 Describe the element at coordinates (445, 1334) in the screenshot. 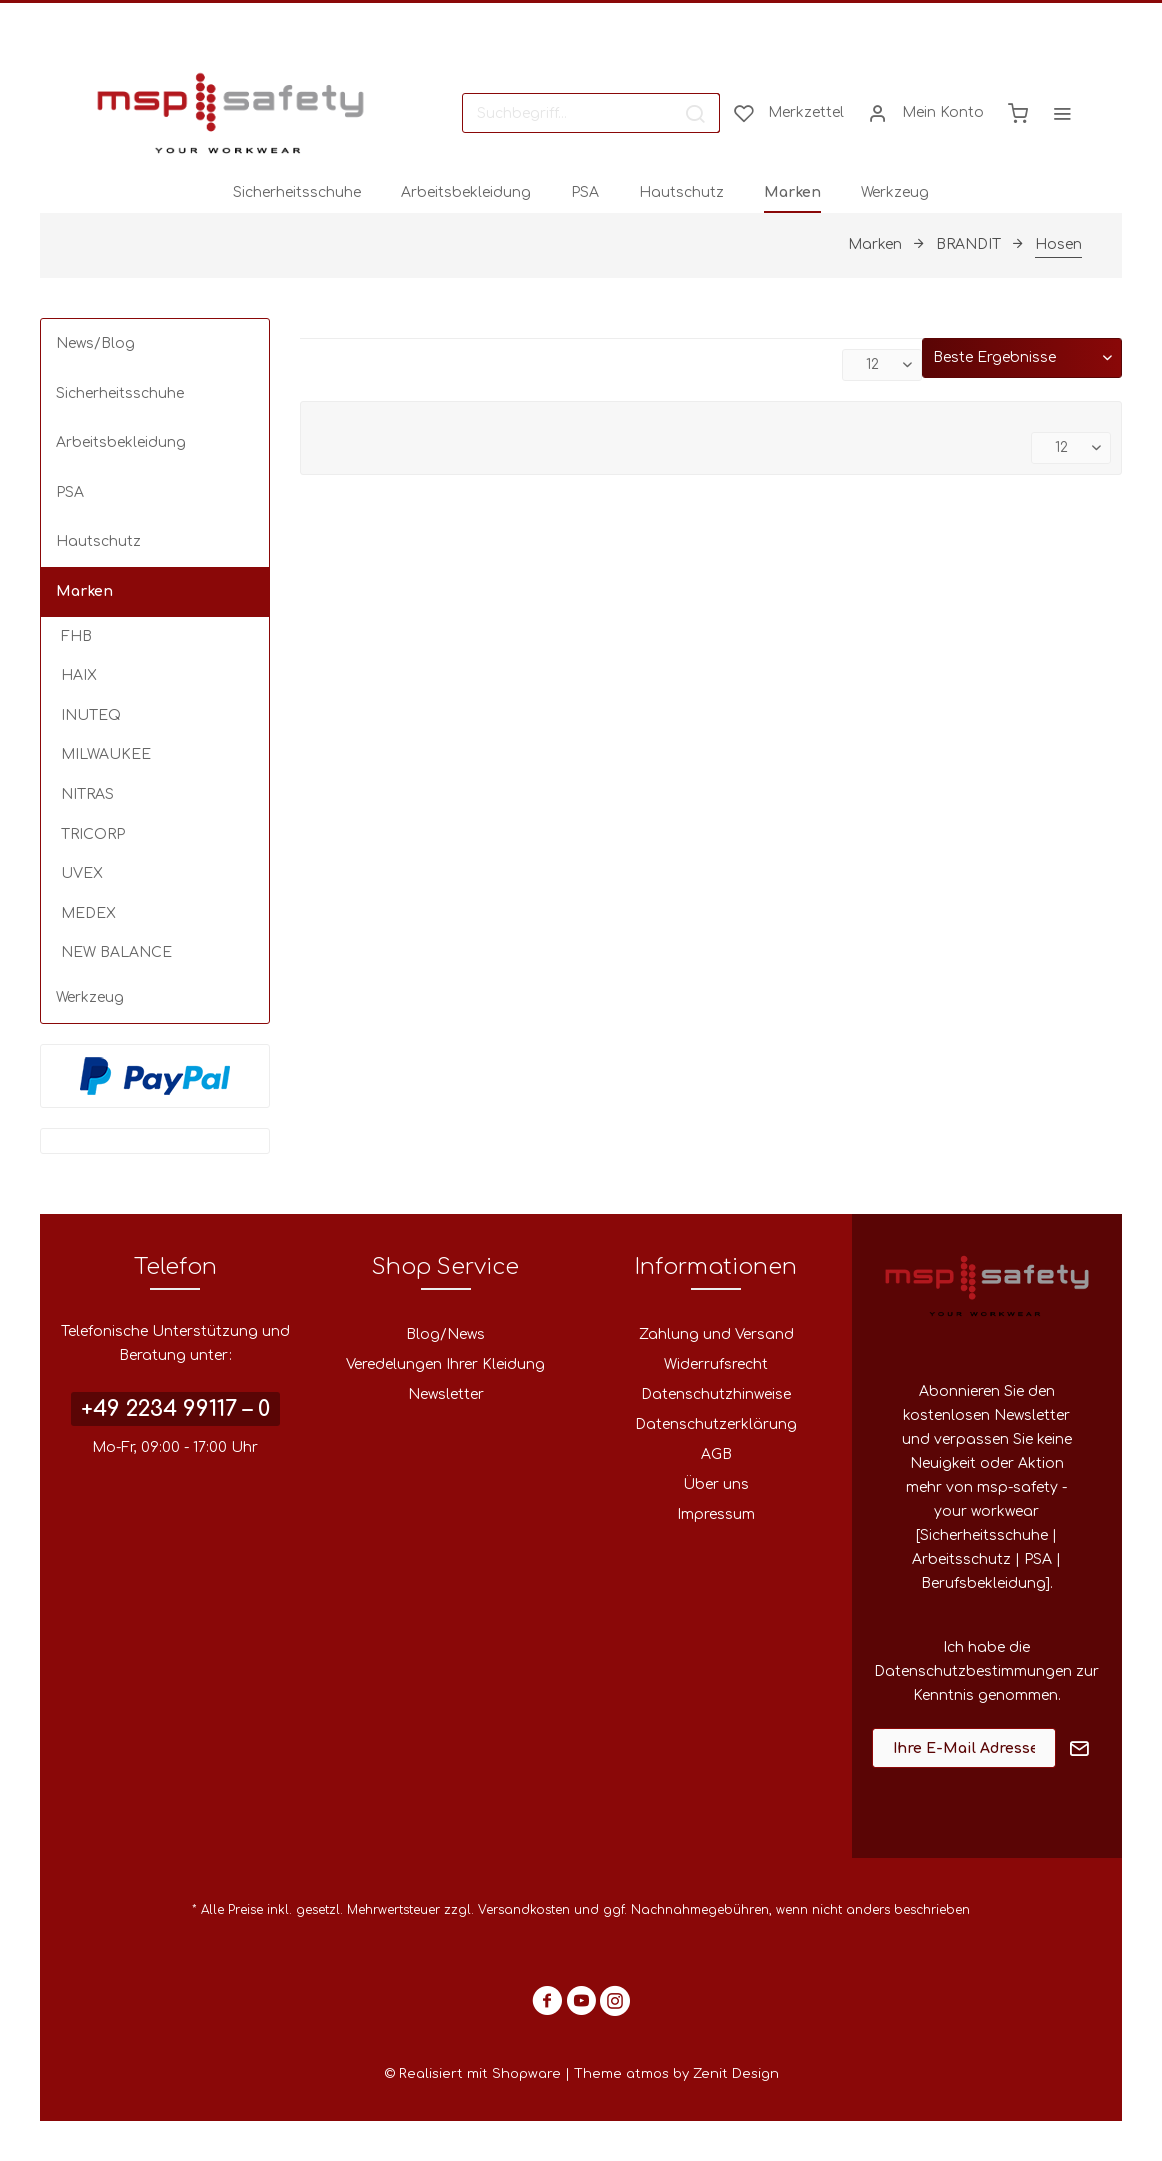

I see `Blog/News` at that location.